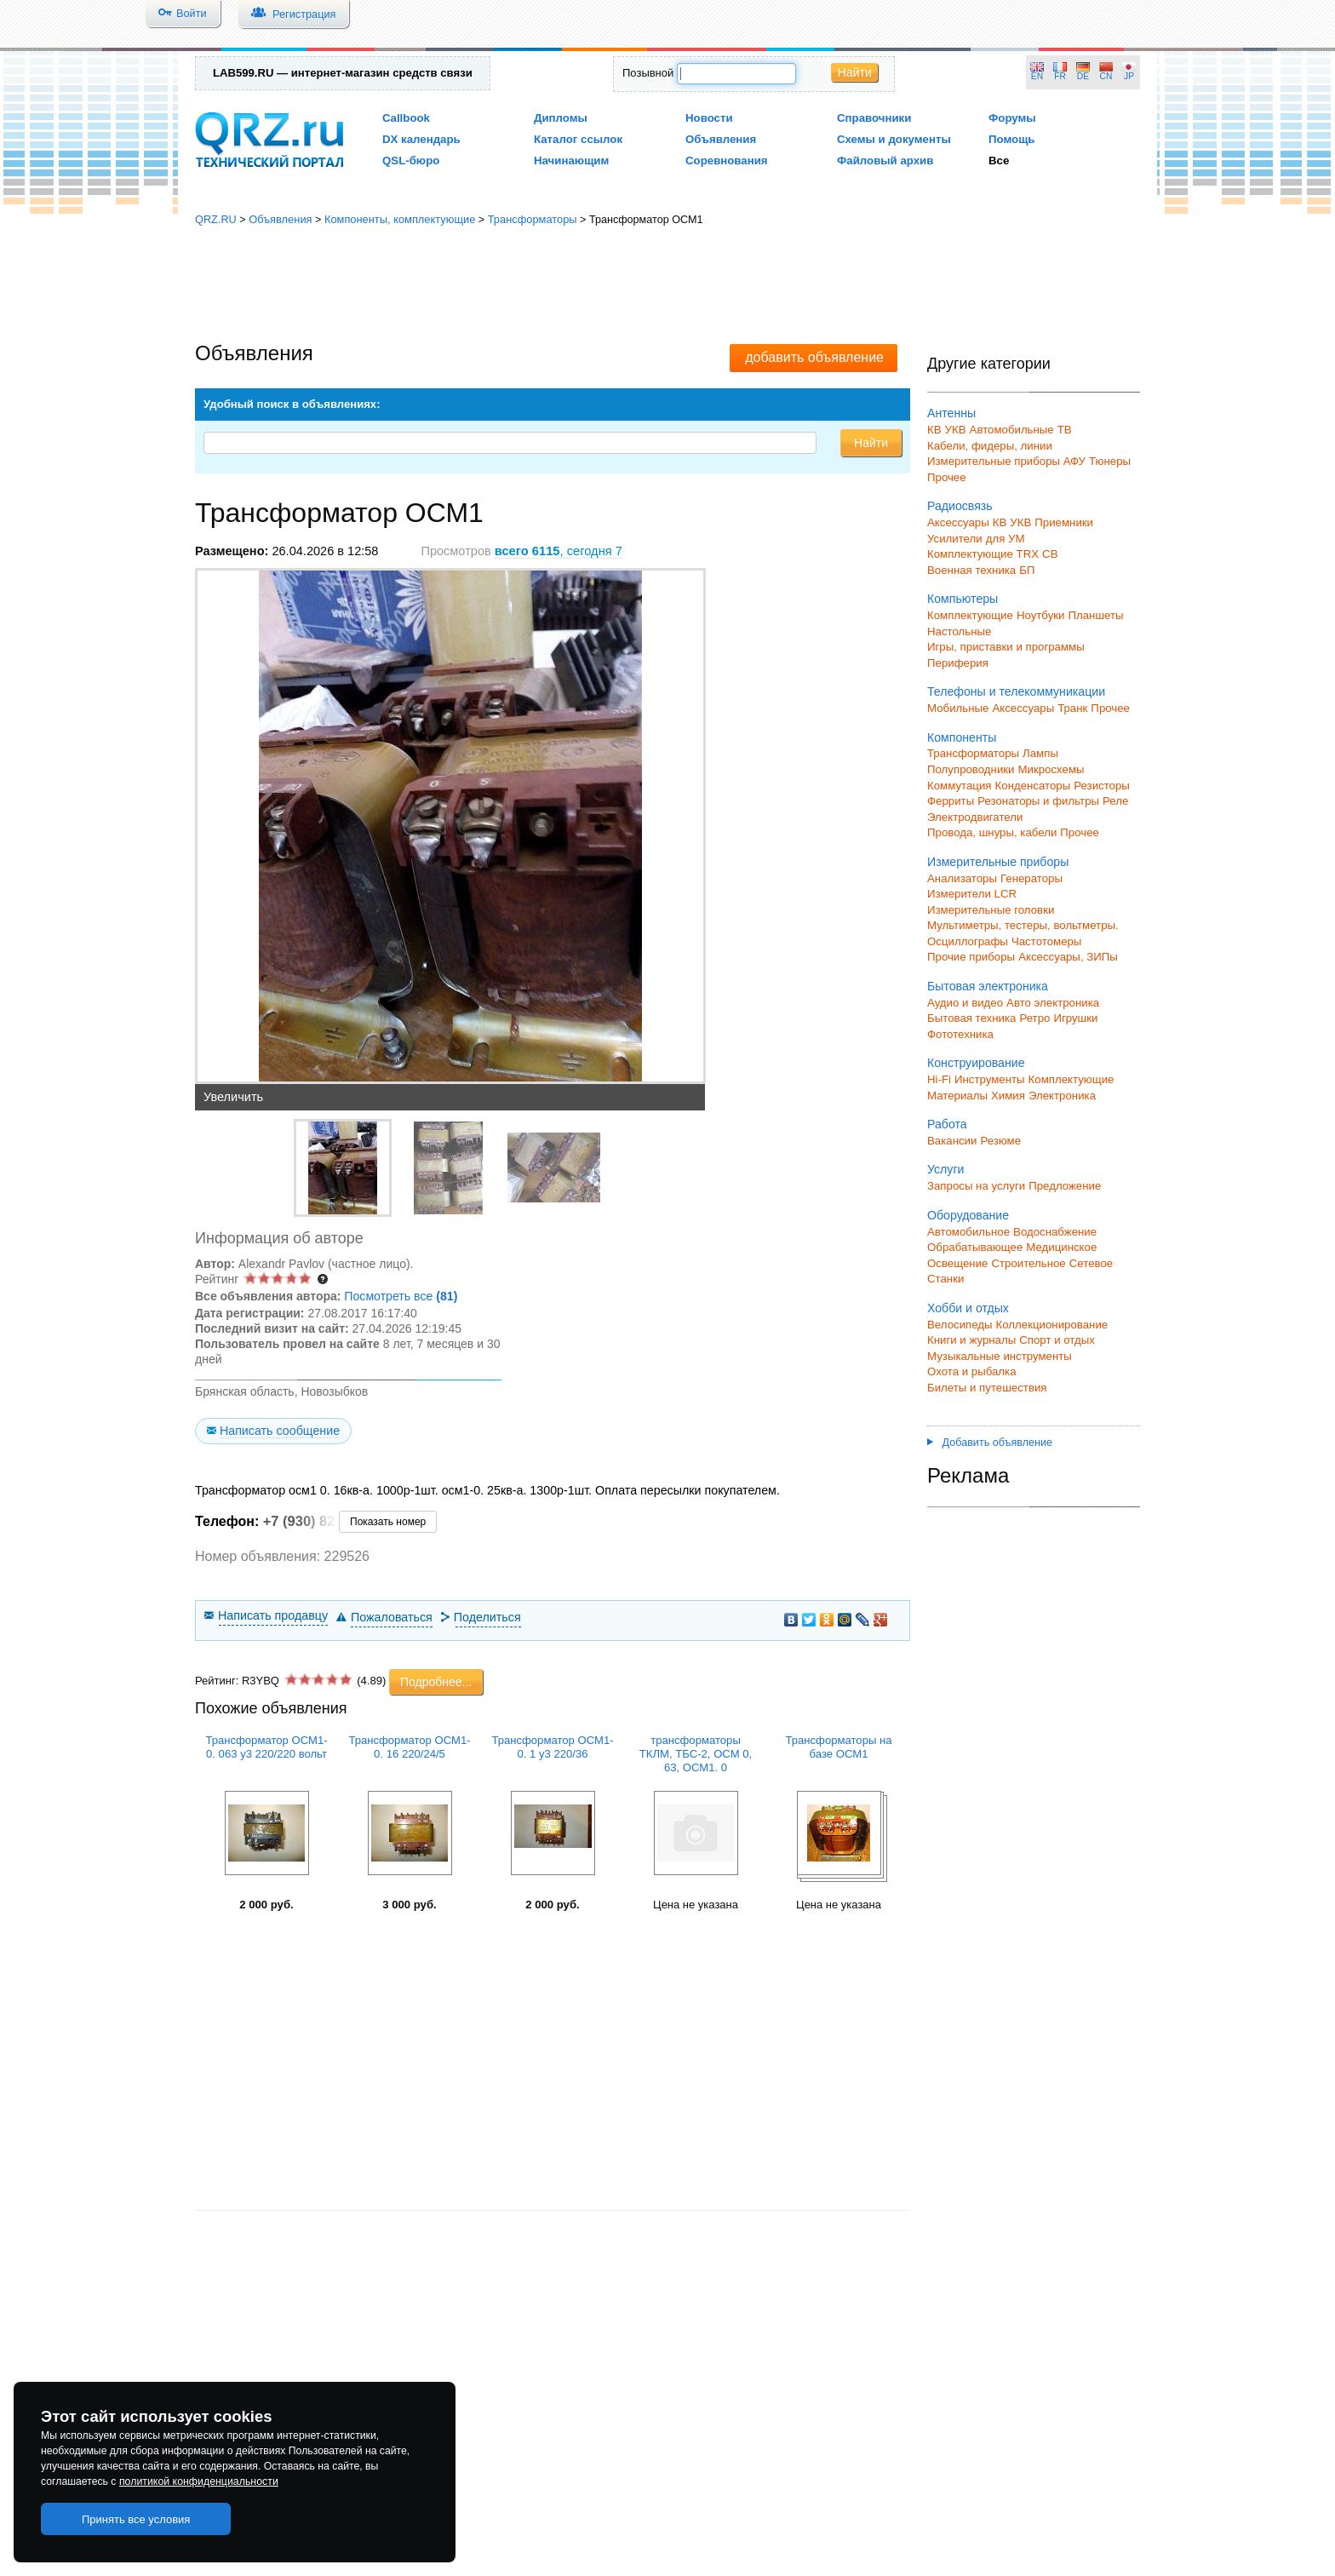 This screenshot has width=1335, height=2576. What do you see at coordinates (709, 118) in the screenshot?
I see `Новости` at bounding box center [709, 118].